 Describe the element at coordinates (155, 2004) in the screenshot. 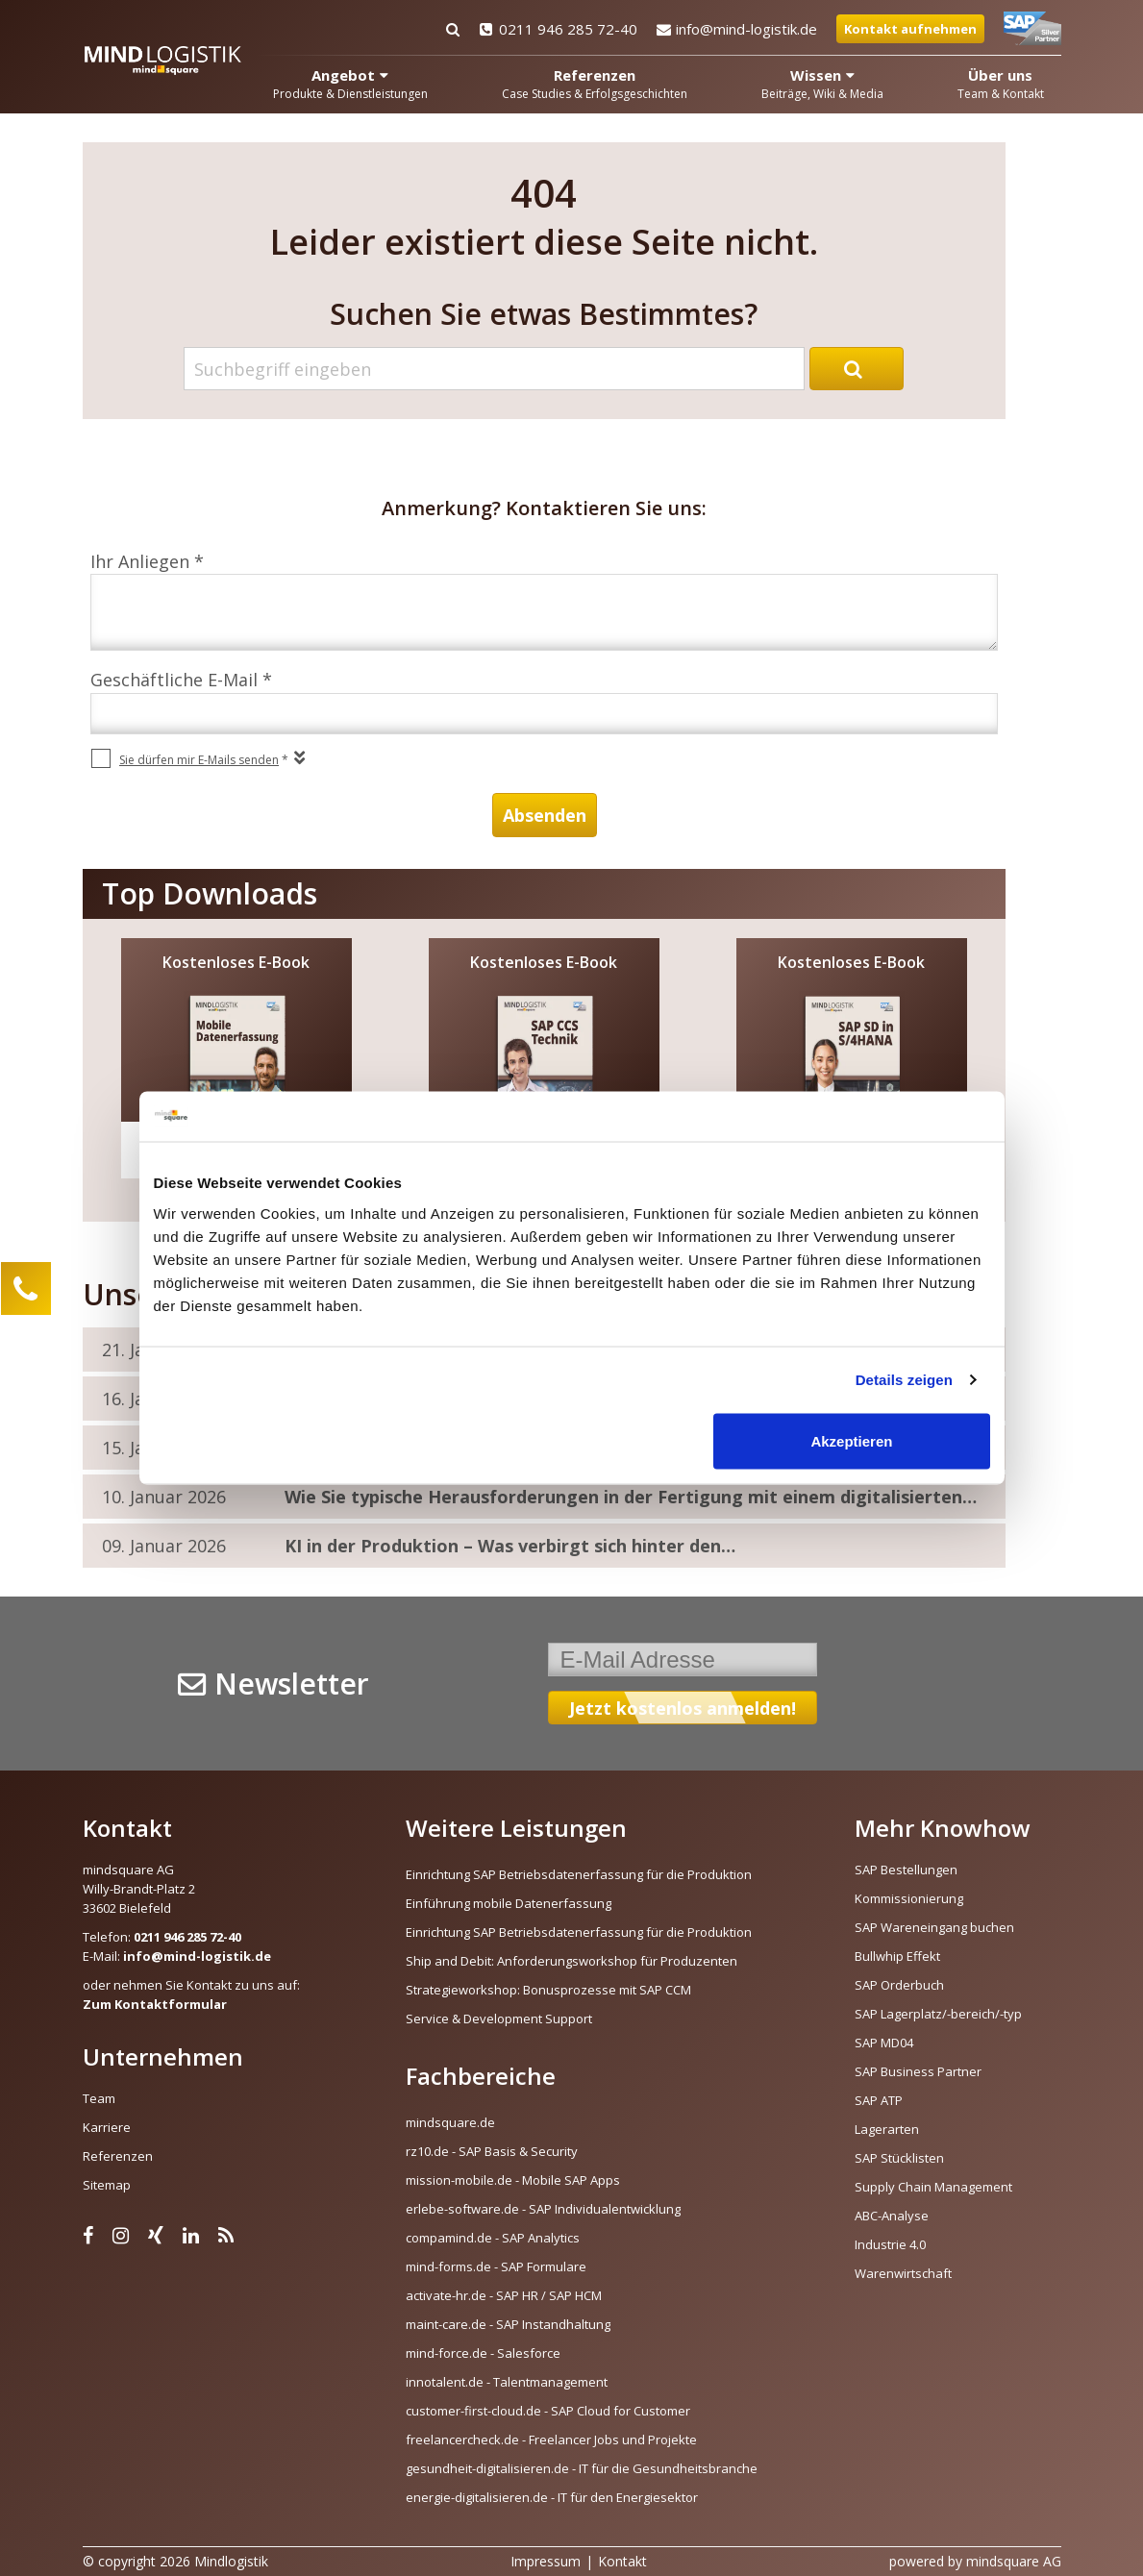

I see `Zum Kontaktformular` at that location.